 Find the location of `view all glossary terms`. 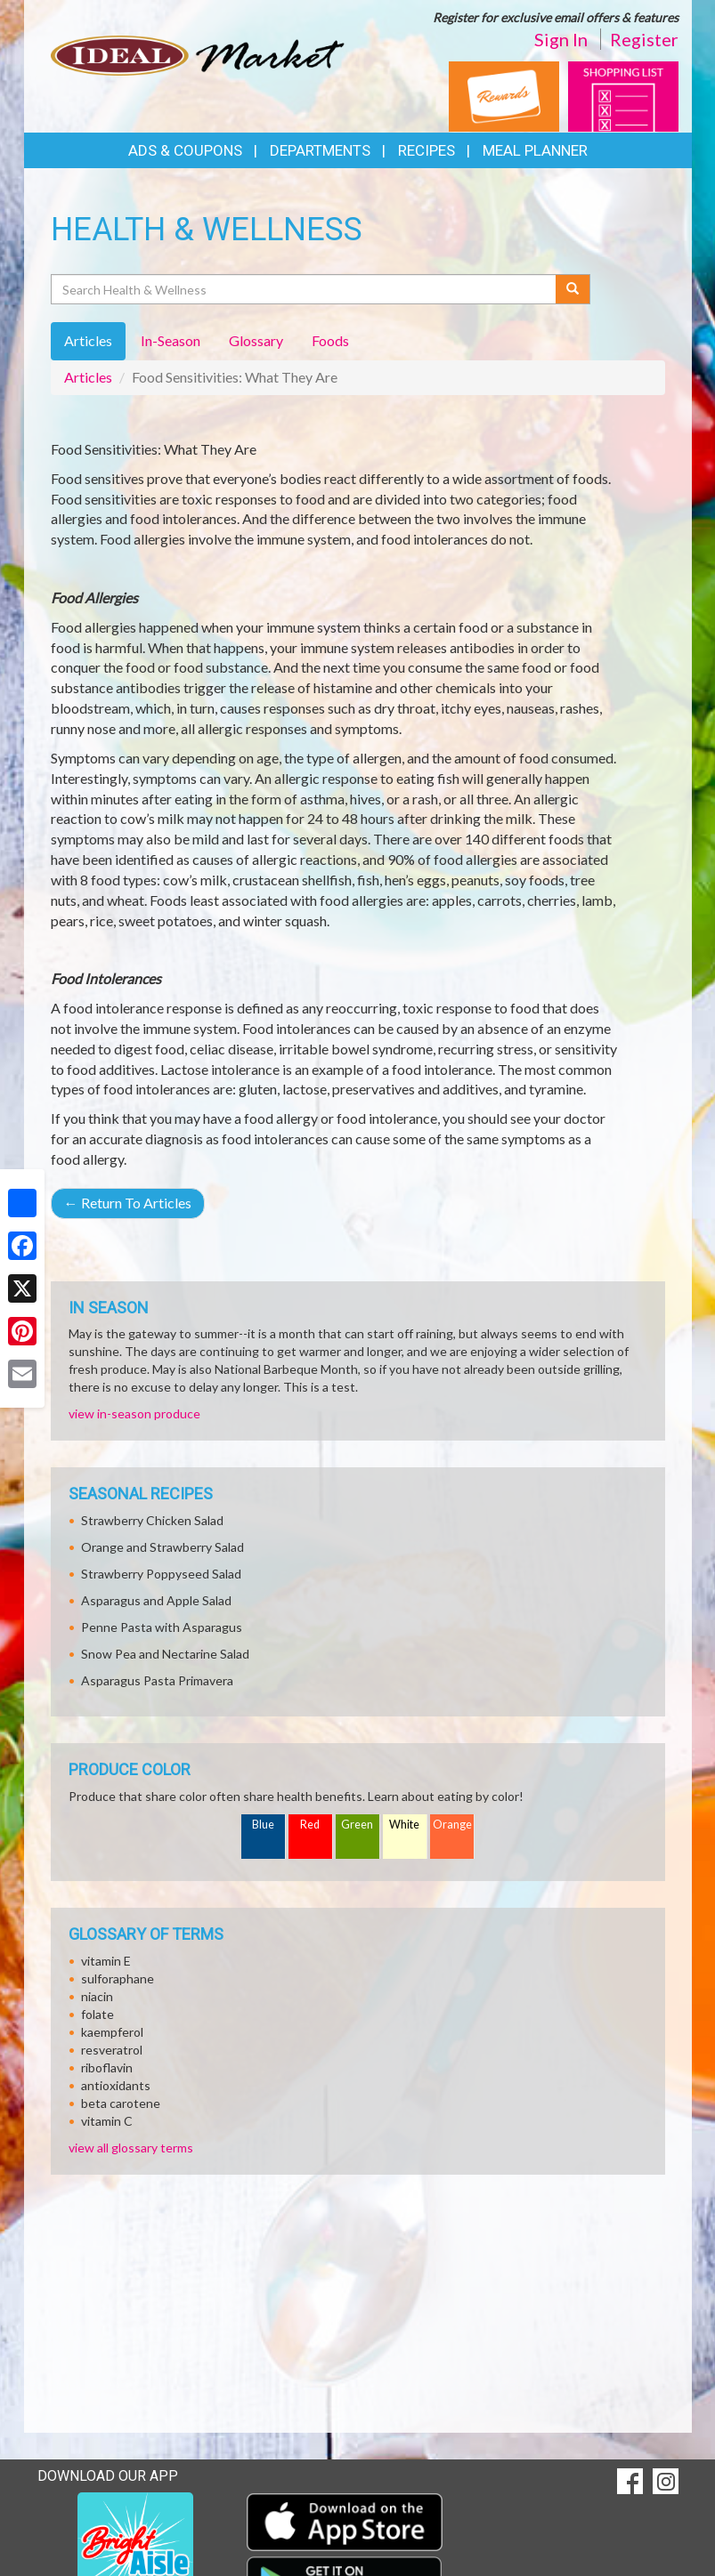

view all glossary terms is located at coordinates (131, 2147).